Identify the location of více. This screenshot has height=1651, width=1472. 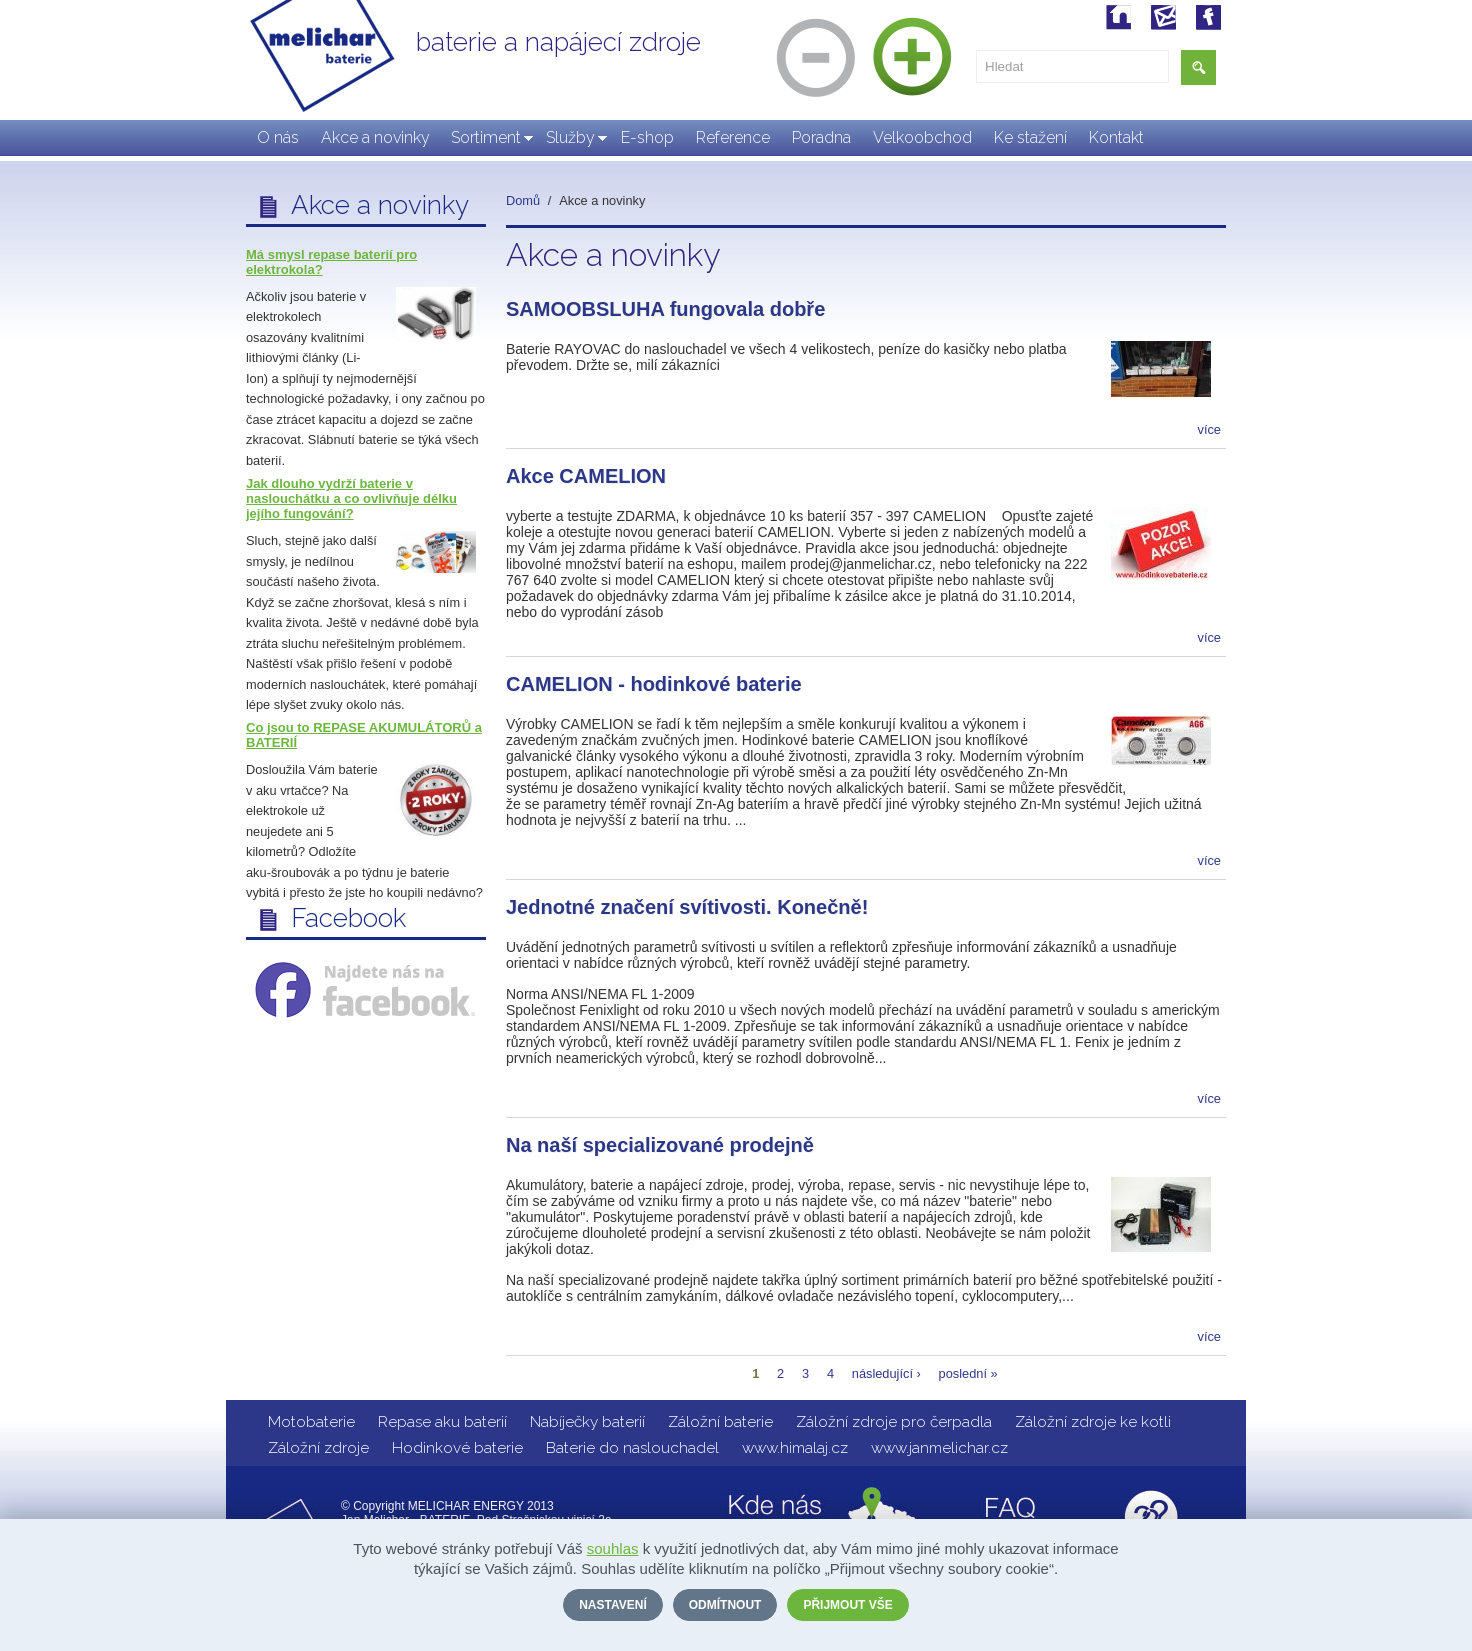
(1209, 429).